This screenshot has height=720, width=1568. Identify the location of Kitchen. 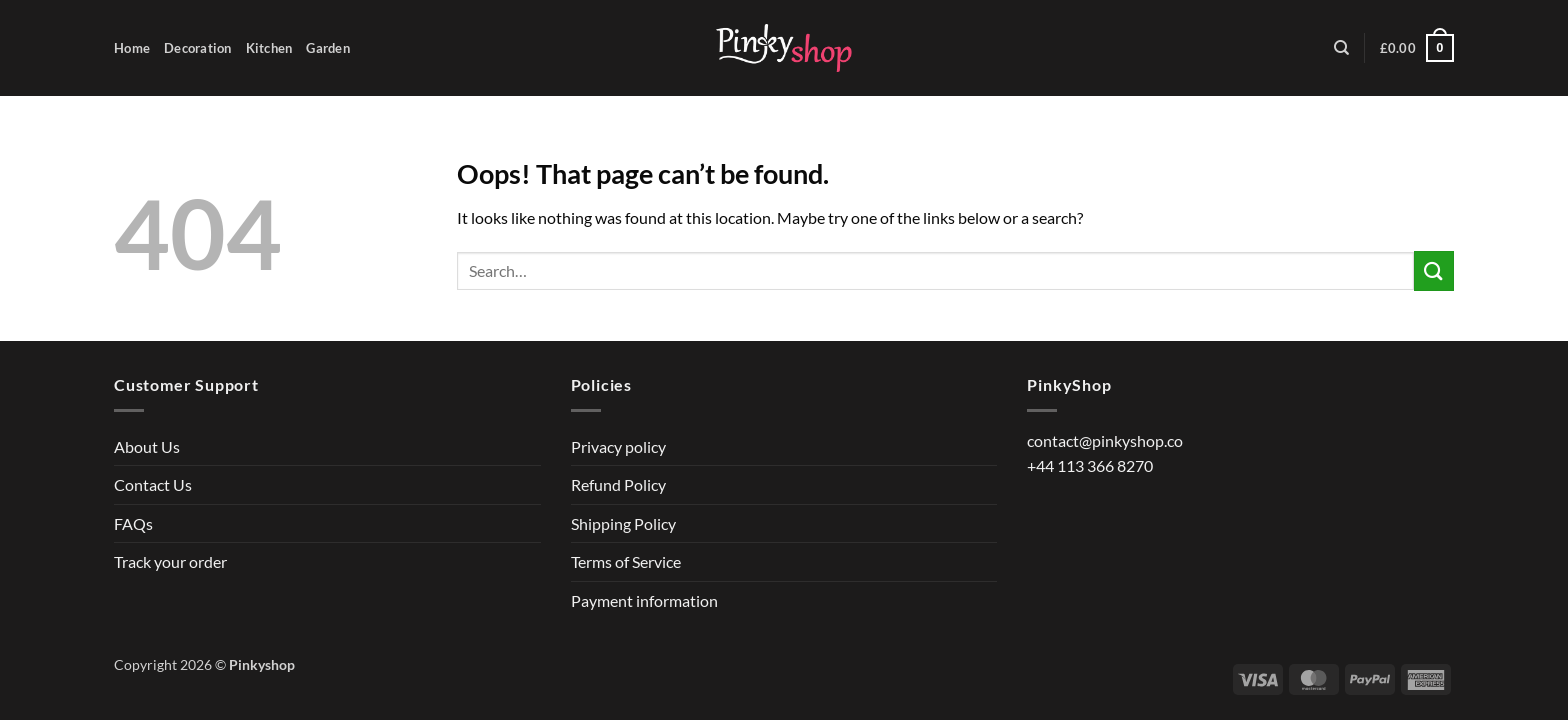
(269, 48).